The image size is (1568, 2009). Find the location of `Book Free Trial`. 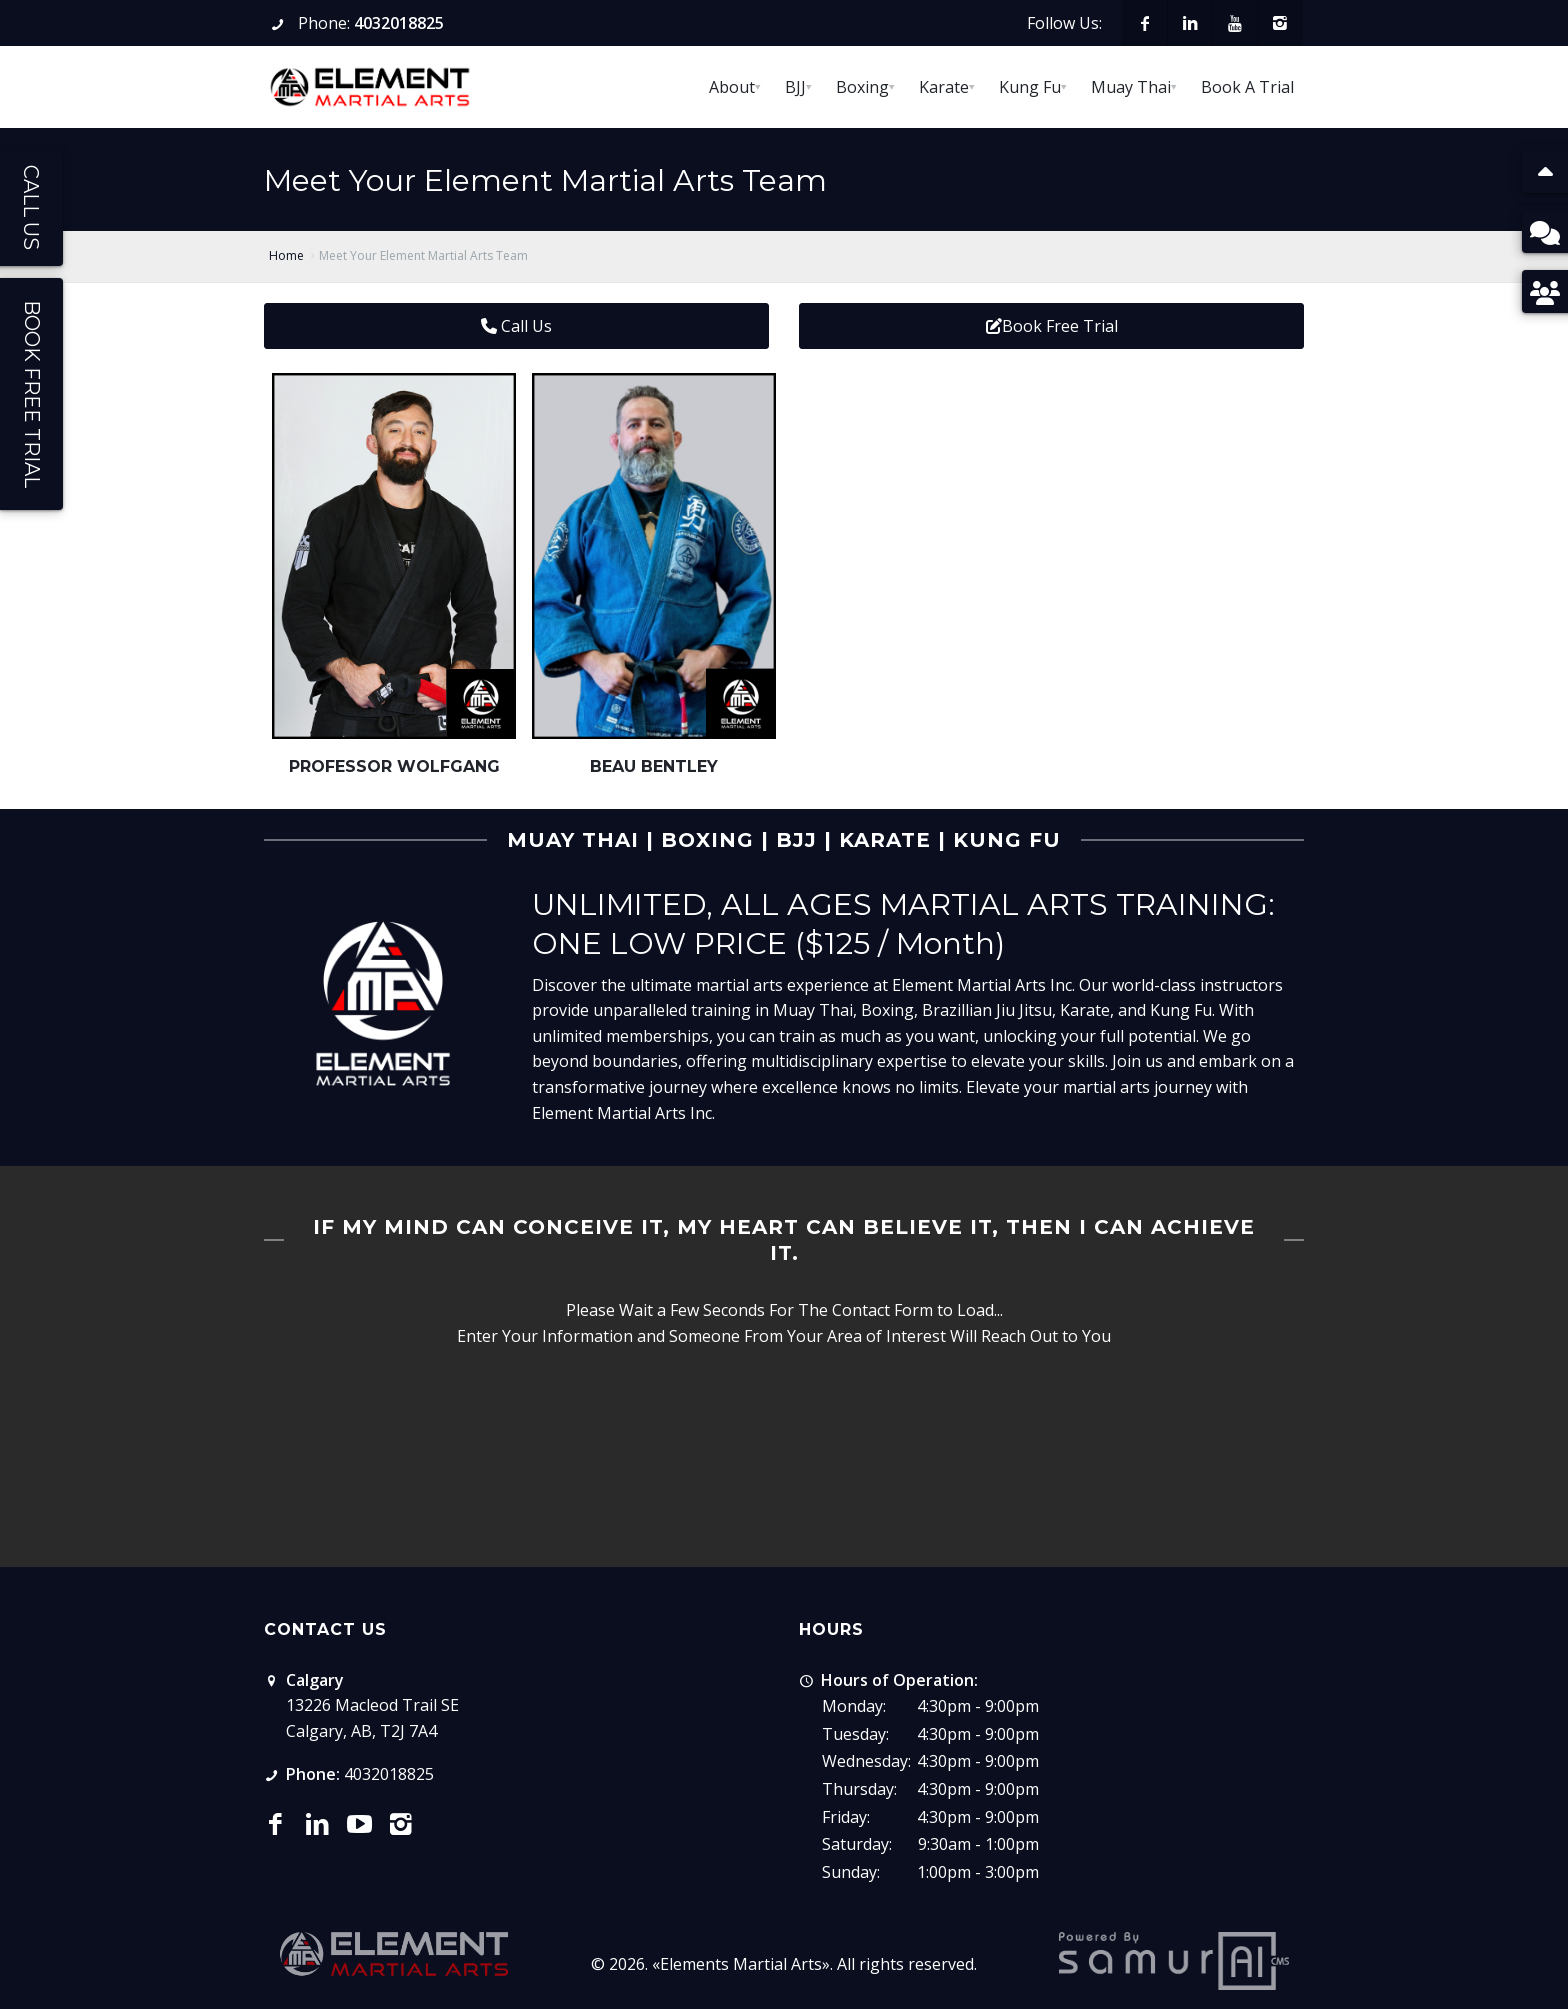

Book Free Trial is located at coordinates (1052, 326).